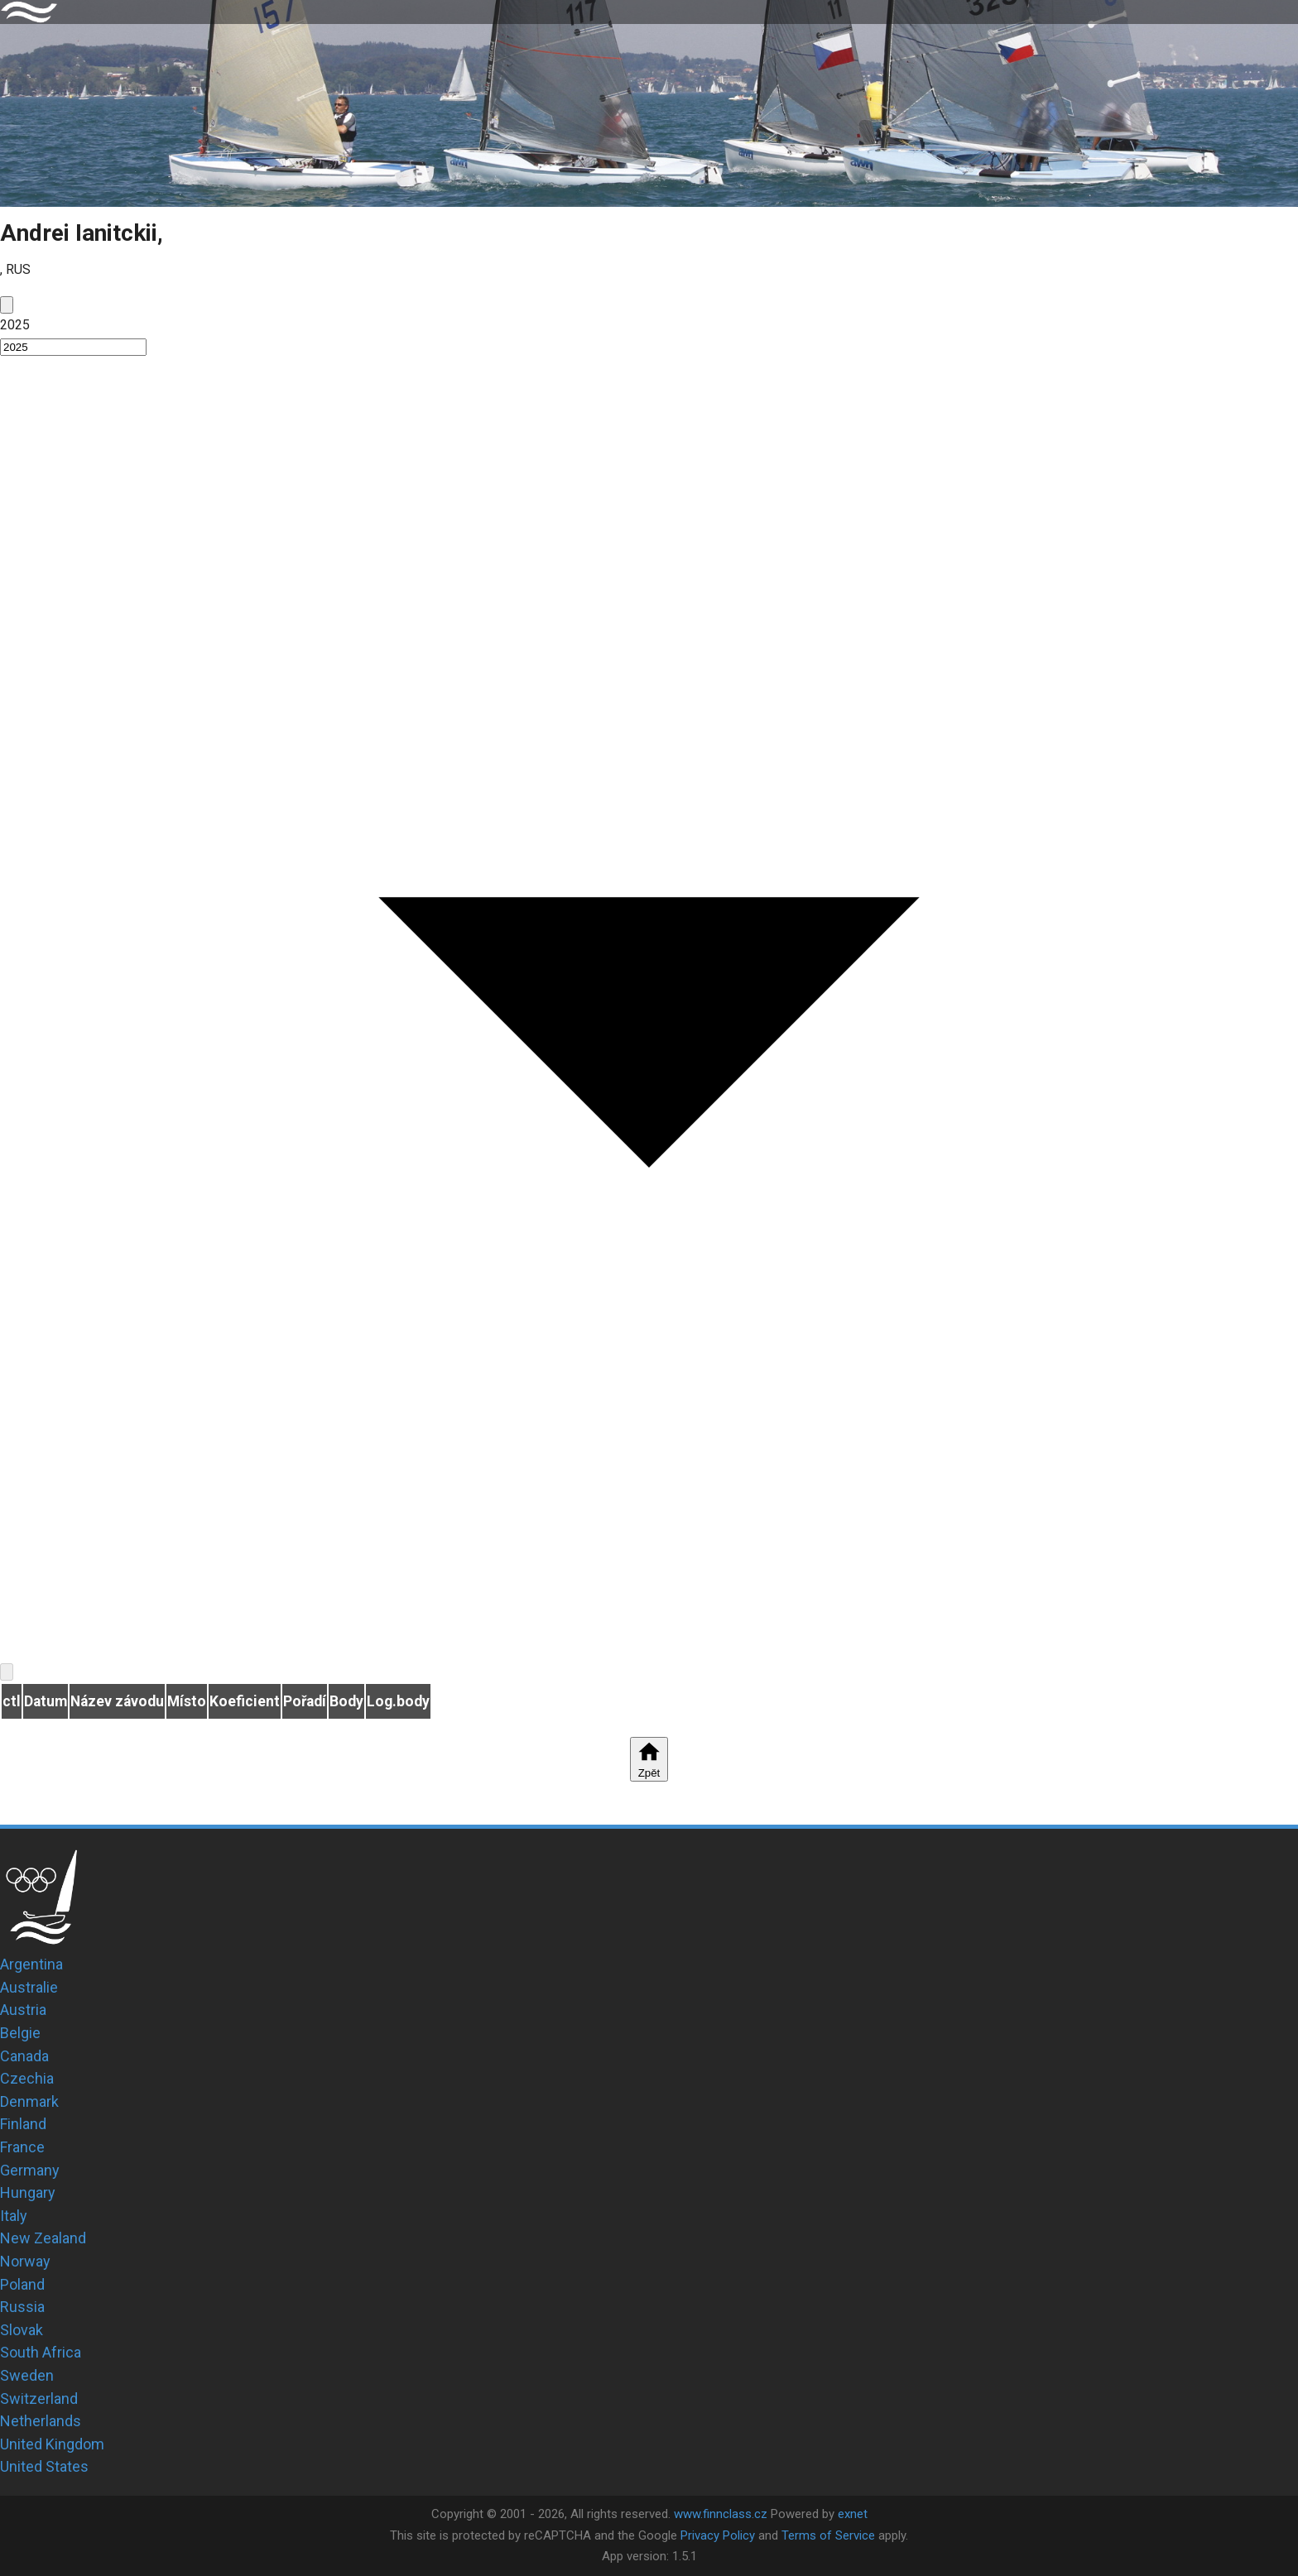 This screenshot has width=1298, height=2576. Describe the element at coordinates (22, 2147) in the screenshot. I see `France` at that location.